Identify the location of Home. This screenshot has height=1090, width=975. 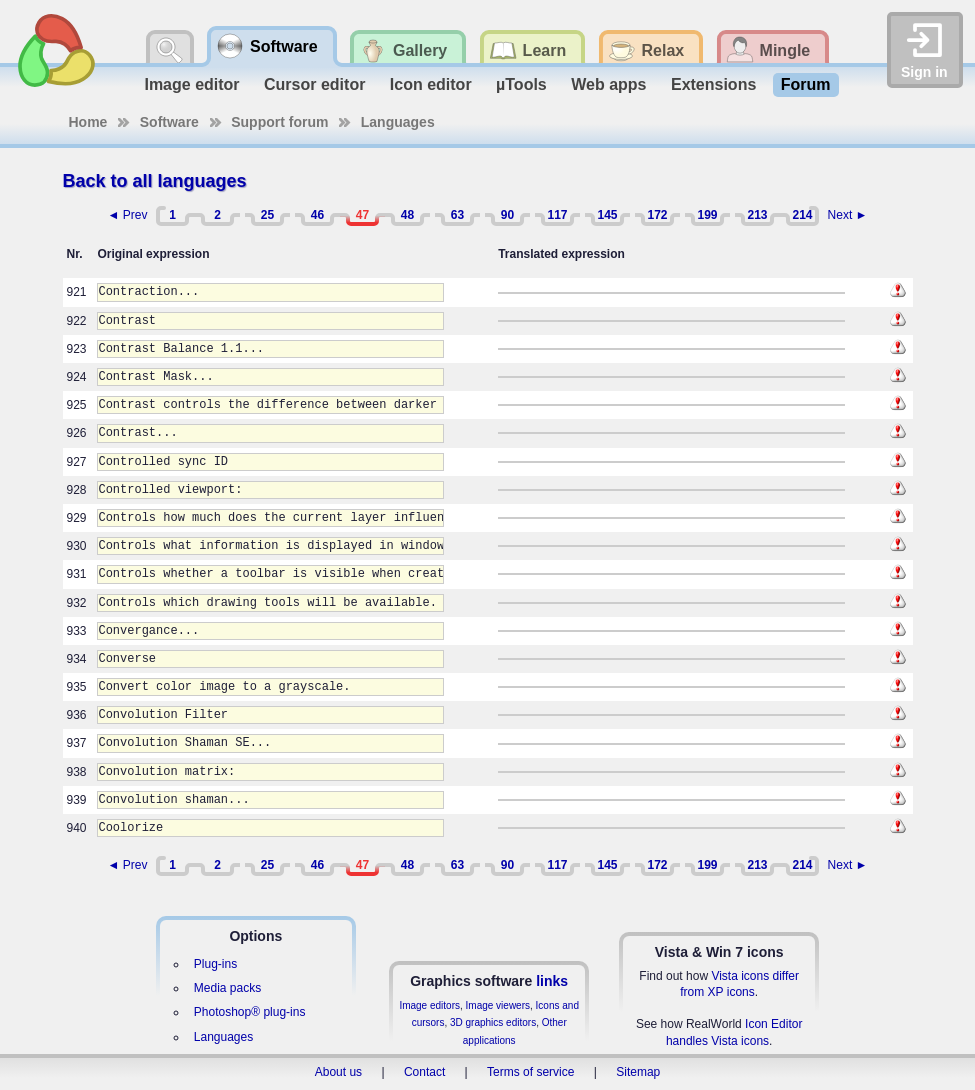
(88, 122).